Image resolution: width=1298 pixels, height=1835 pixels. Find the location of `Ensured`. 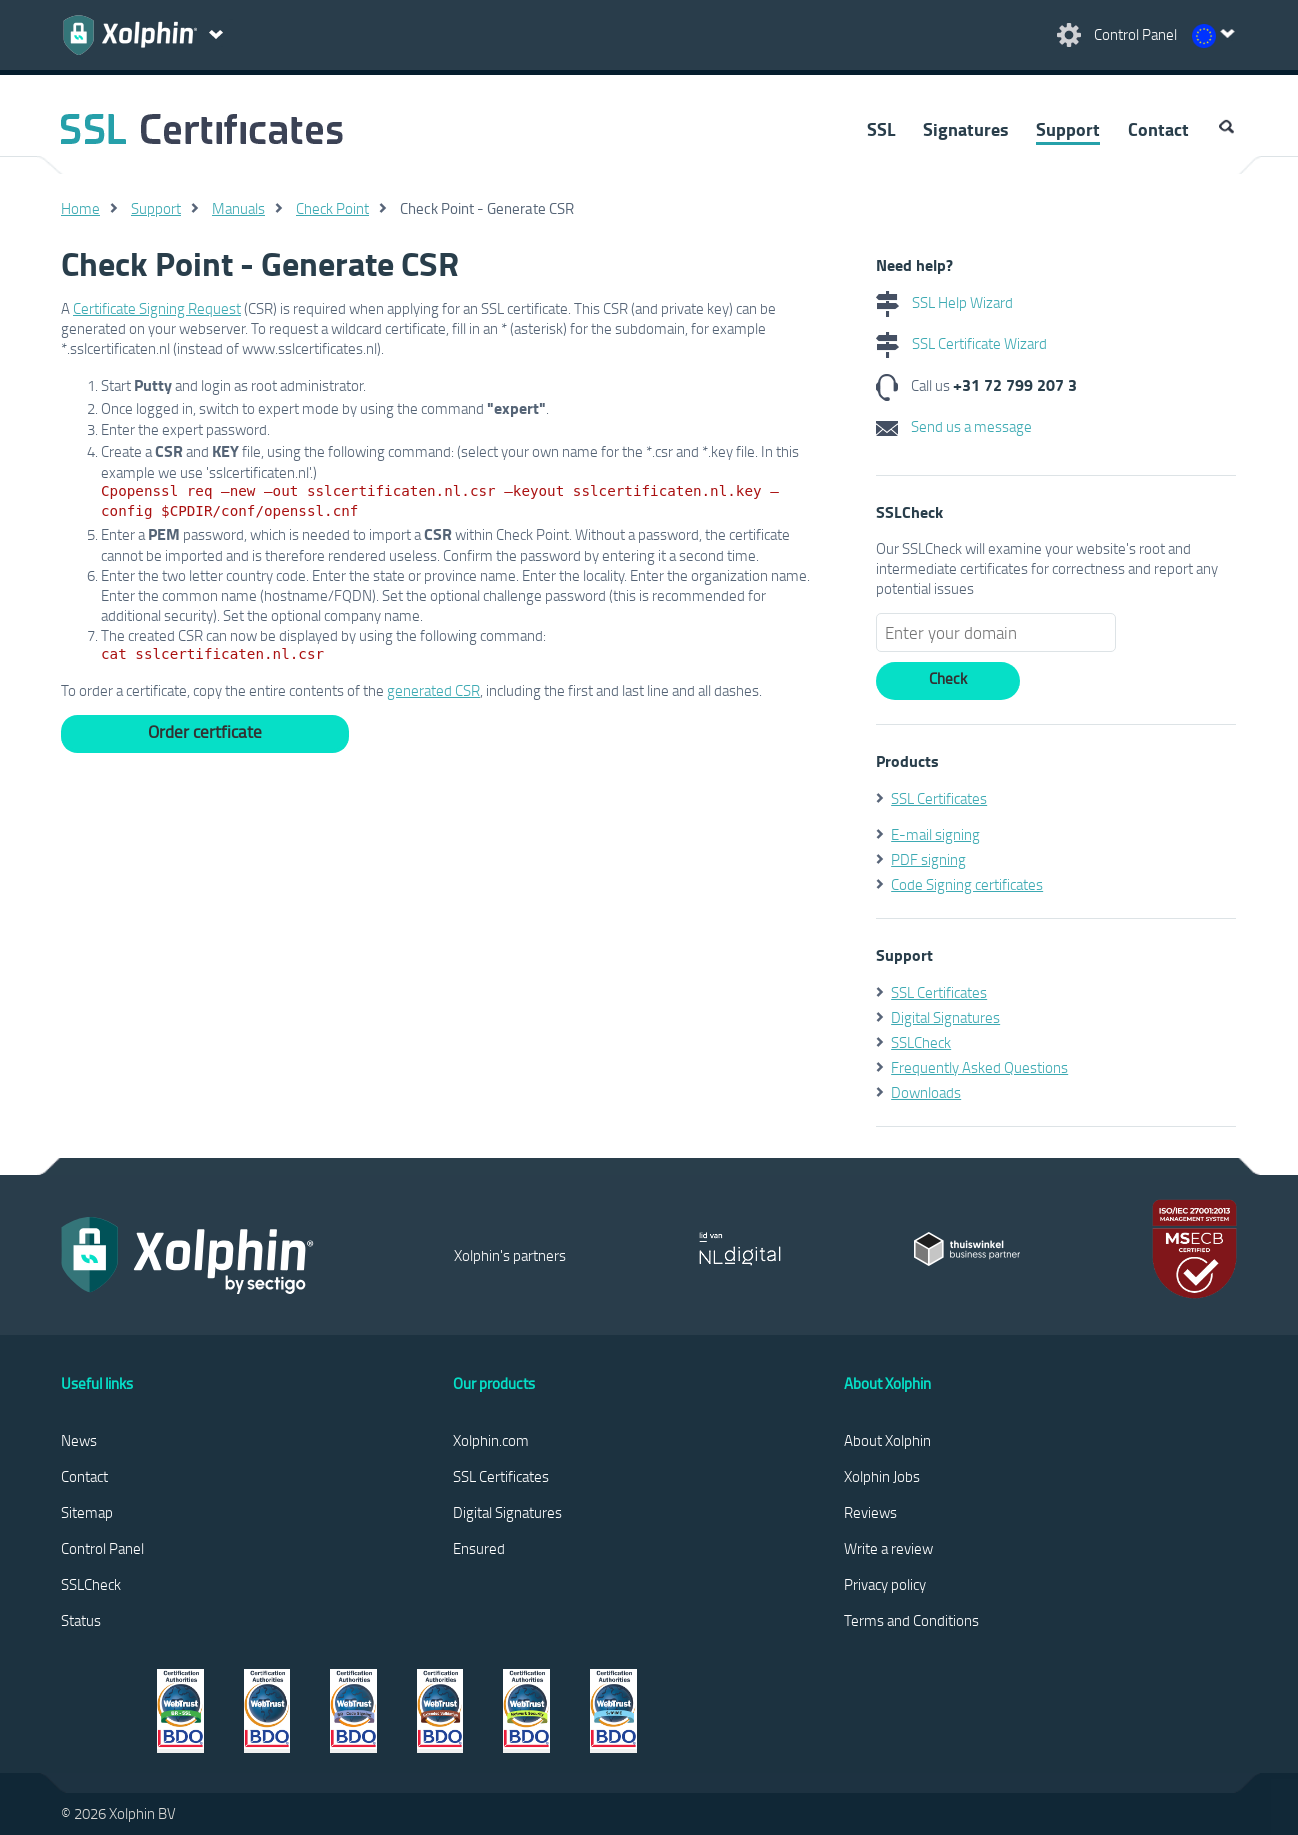

Ensured is located at coordinates (479, 1548).